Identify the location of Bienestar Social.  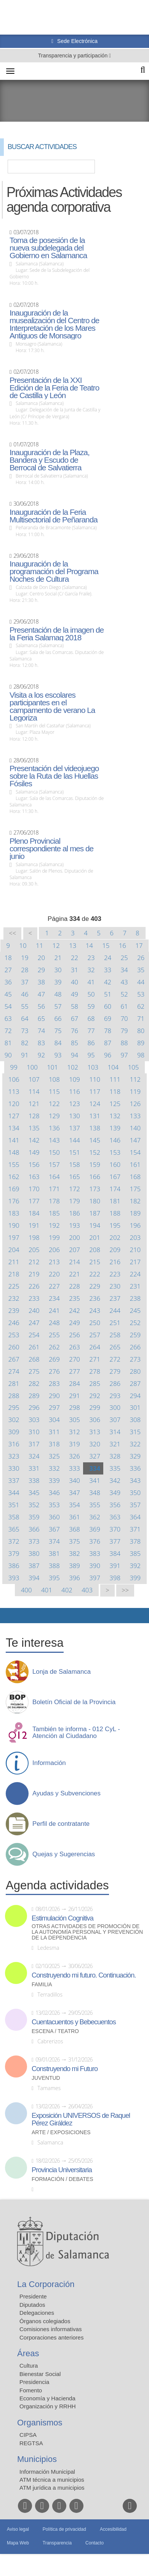
(40, 2374).